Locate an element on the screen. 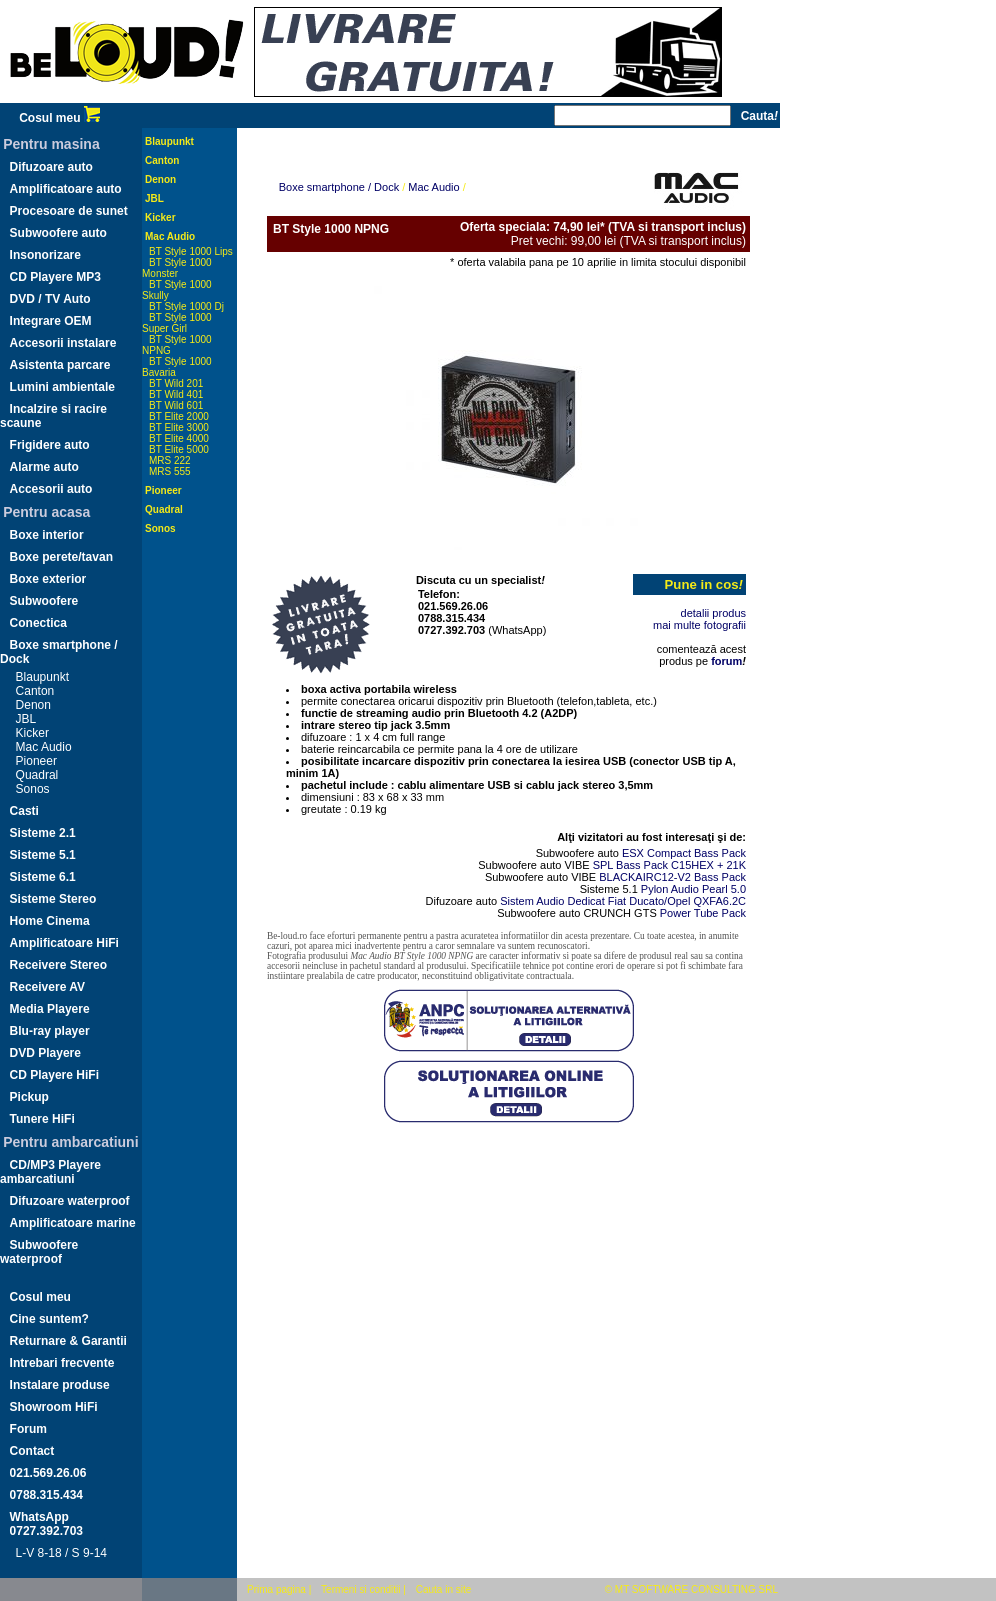 This screenshot has height=1601, width=996. Subwoofere waterproof is located at coordinates (39, 1252).